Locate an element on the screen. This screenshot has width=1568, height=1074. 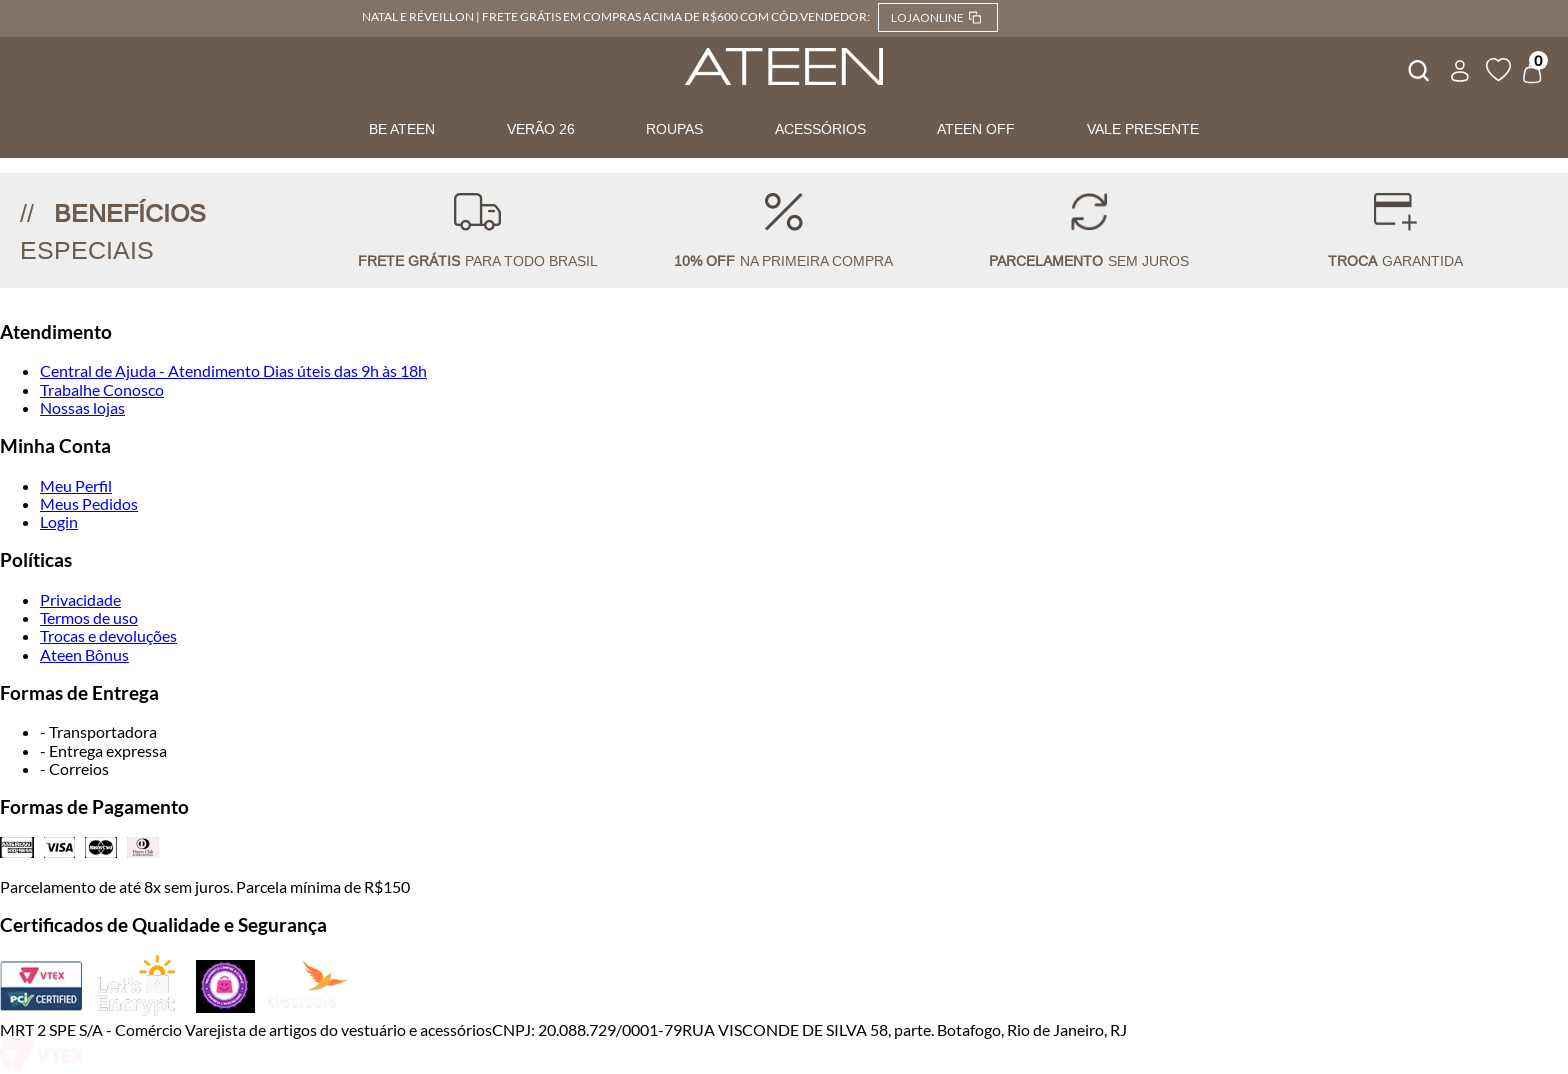
ATEEN OFF is located at coordinates (976, 129).